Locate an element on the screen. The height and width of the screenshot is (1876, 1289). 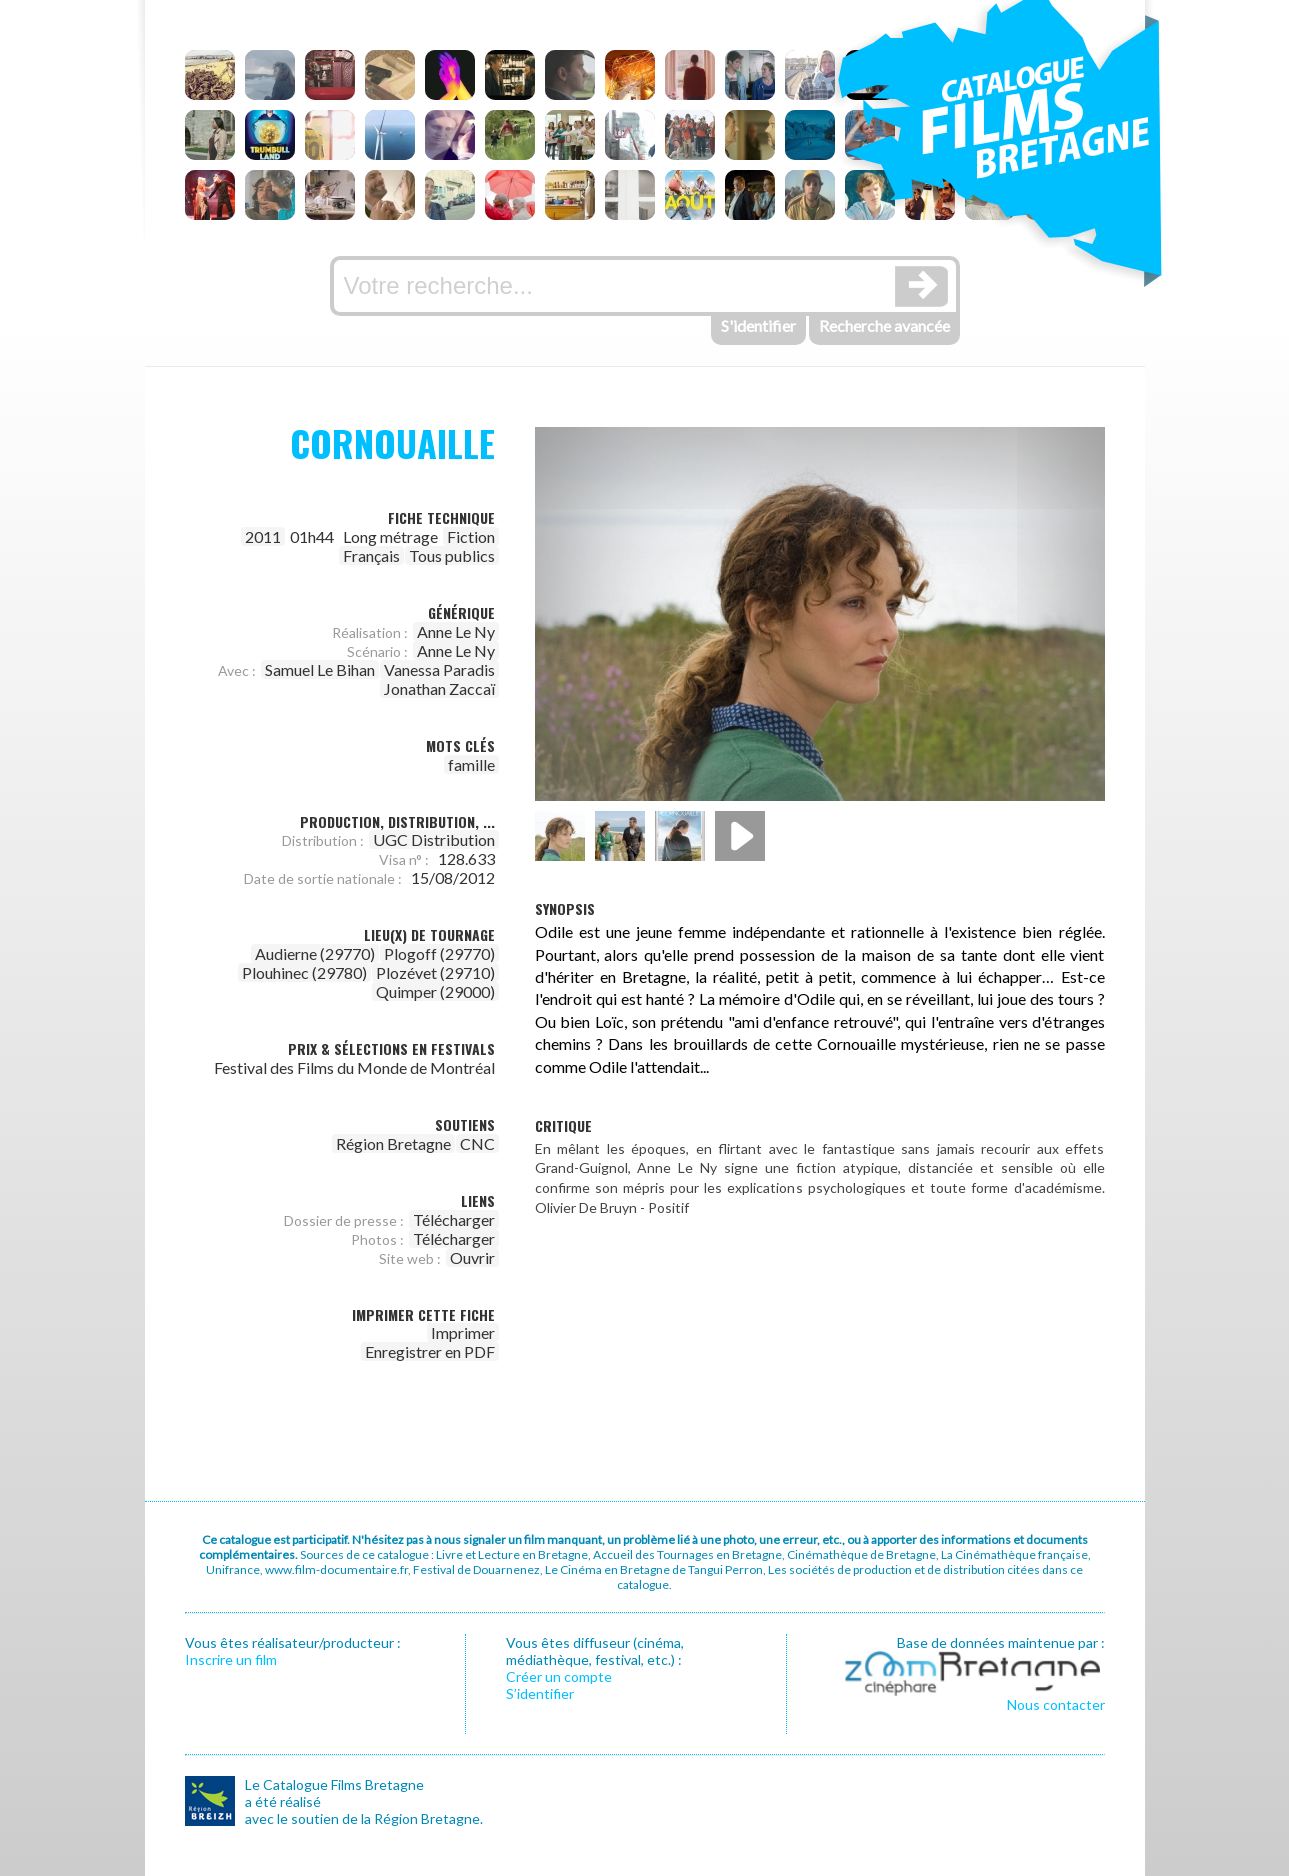
Fiction is located at coordinates (471, 536).